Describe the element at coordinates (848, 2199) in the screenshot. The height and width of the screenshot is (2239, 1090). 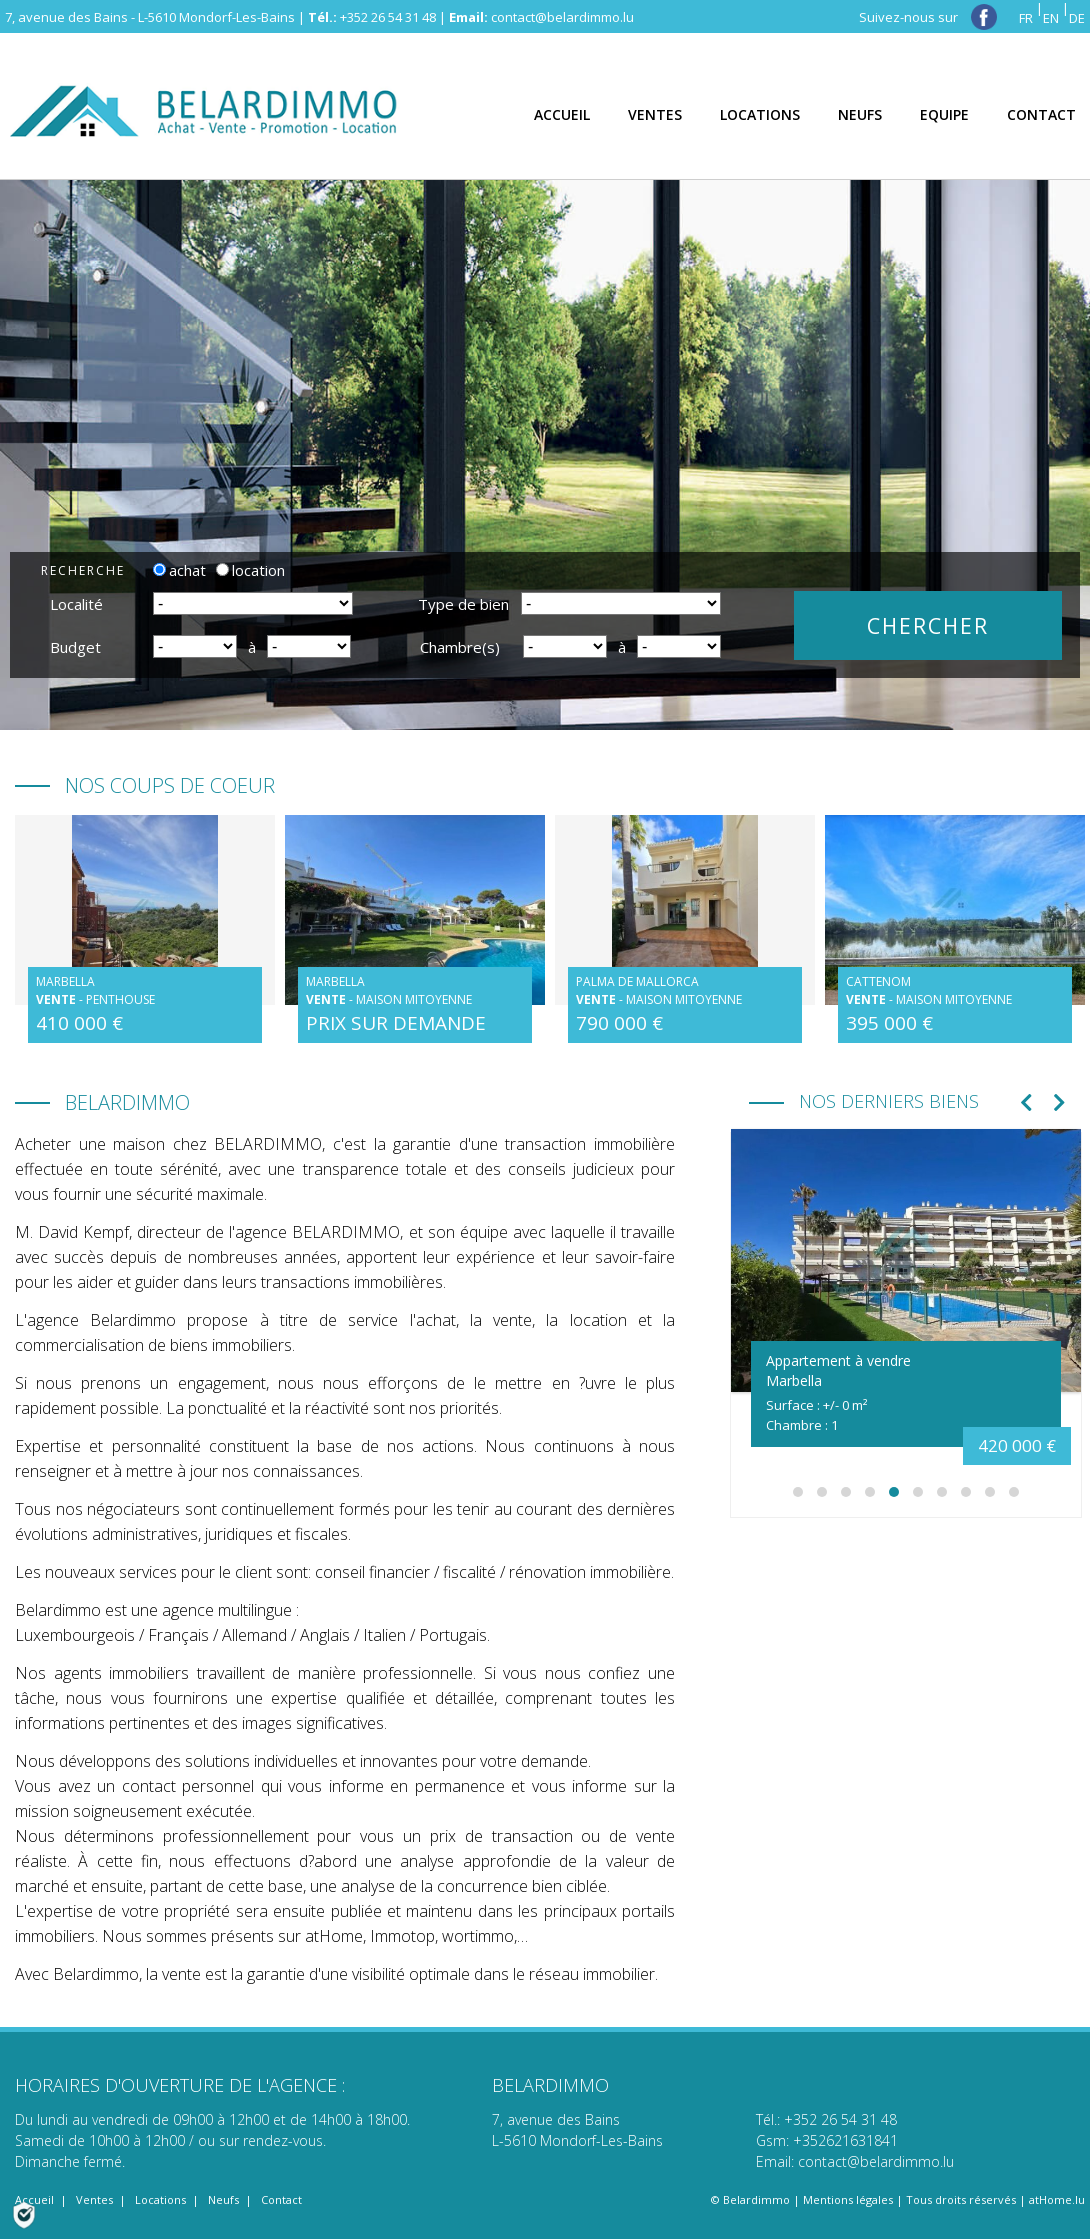
I see `Mentions légales` at that location.